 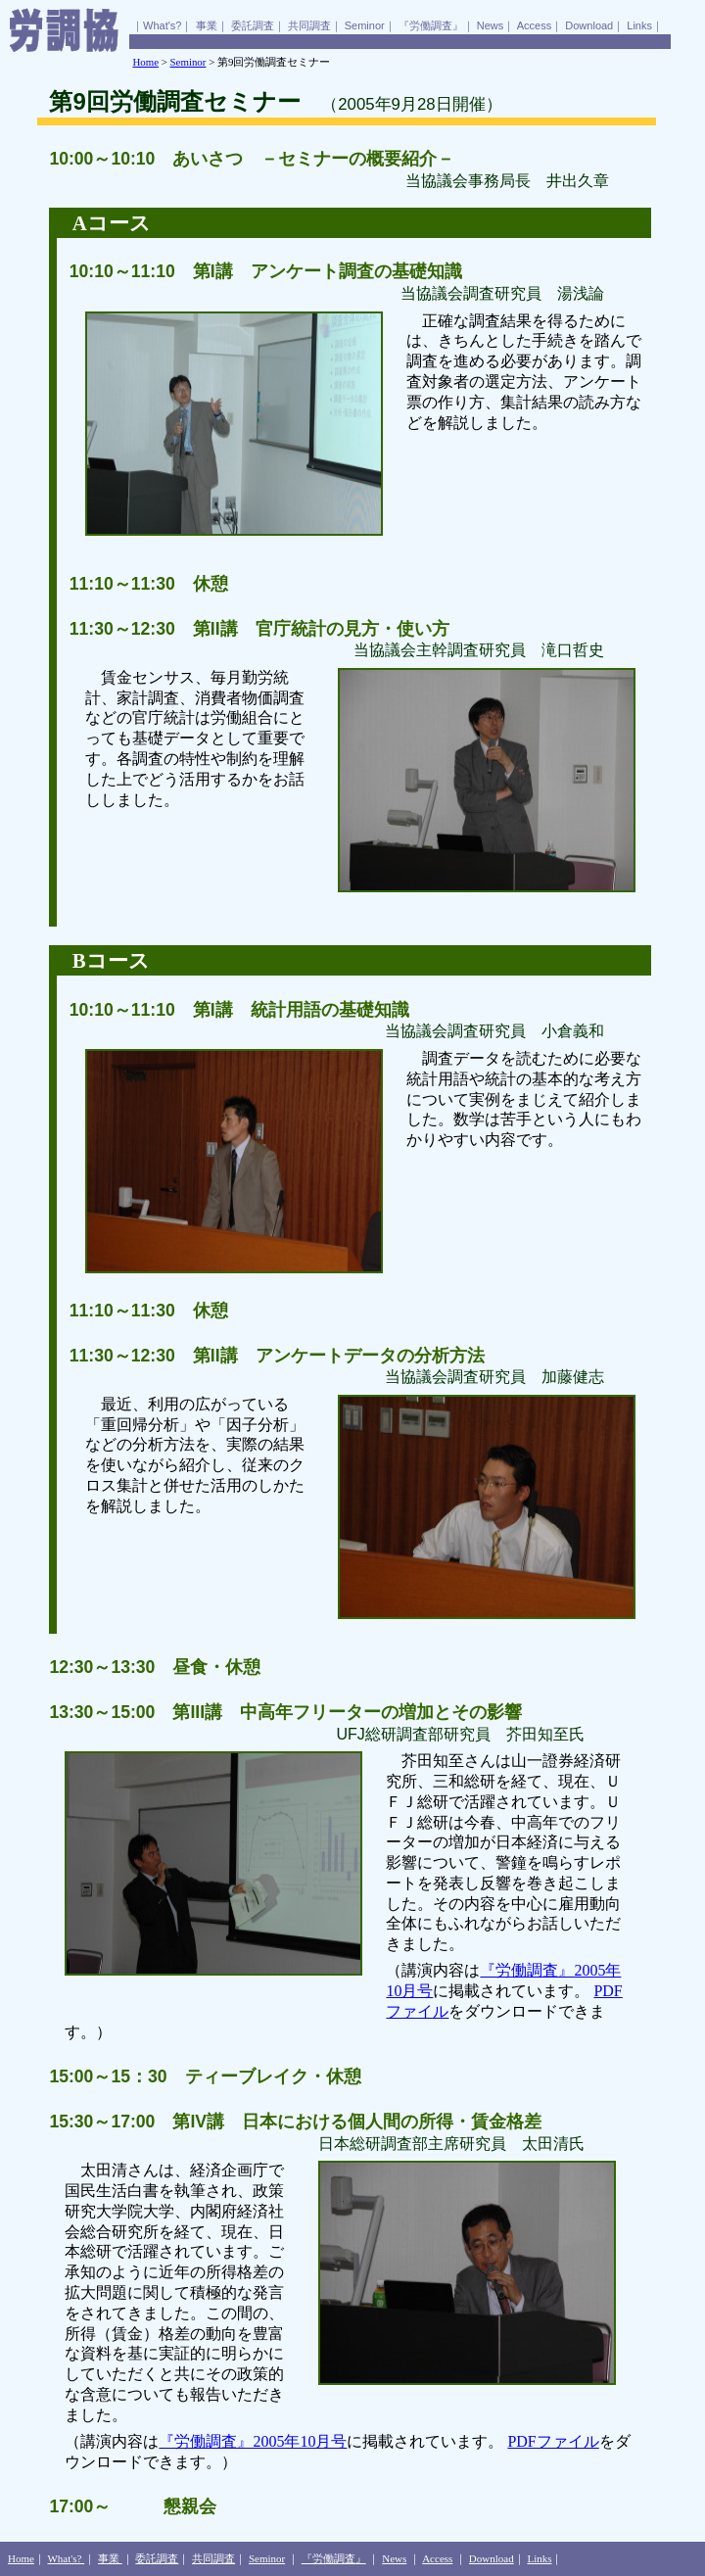 I want to click on What's?, so click(x=162, y=25).